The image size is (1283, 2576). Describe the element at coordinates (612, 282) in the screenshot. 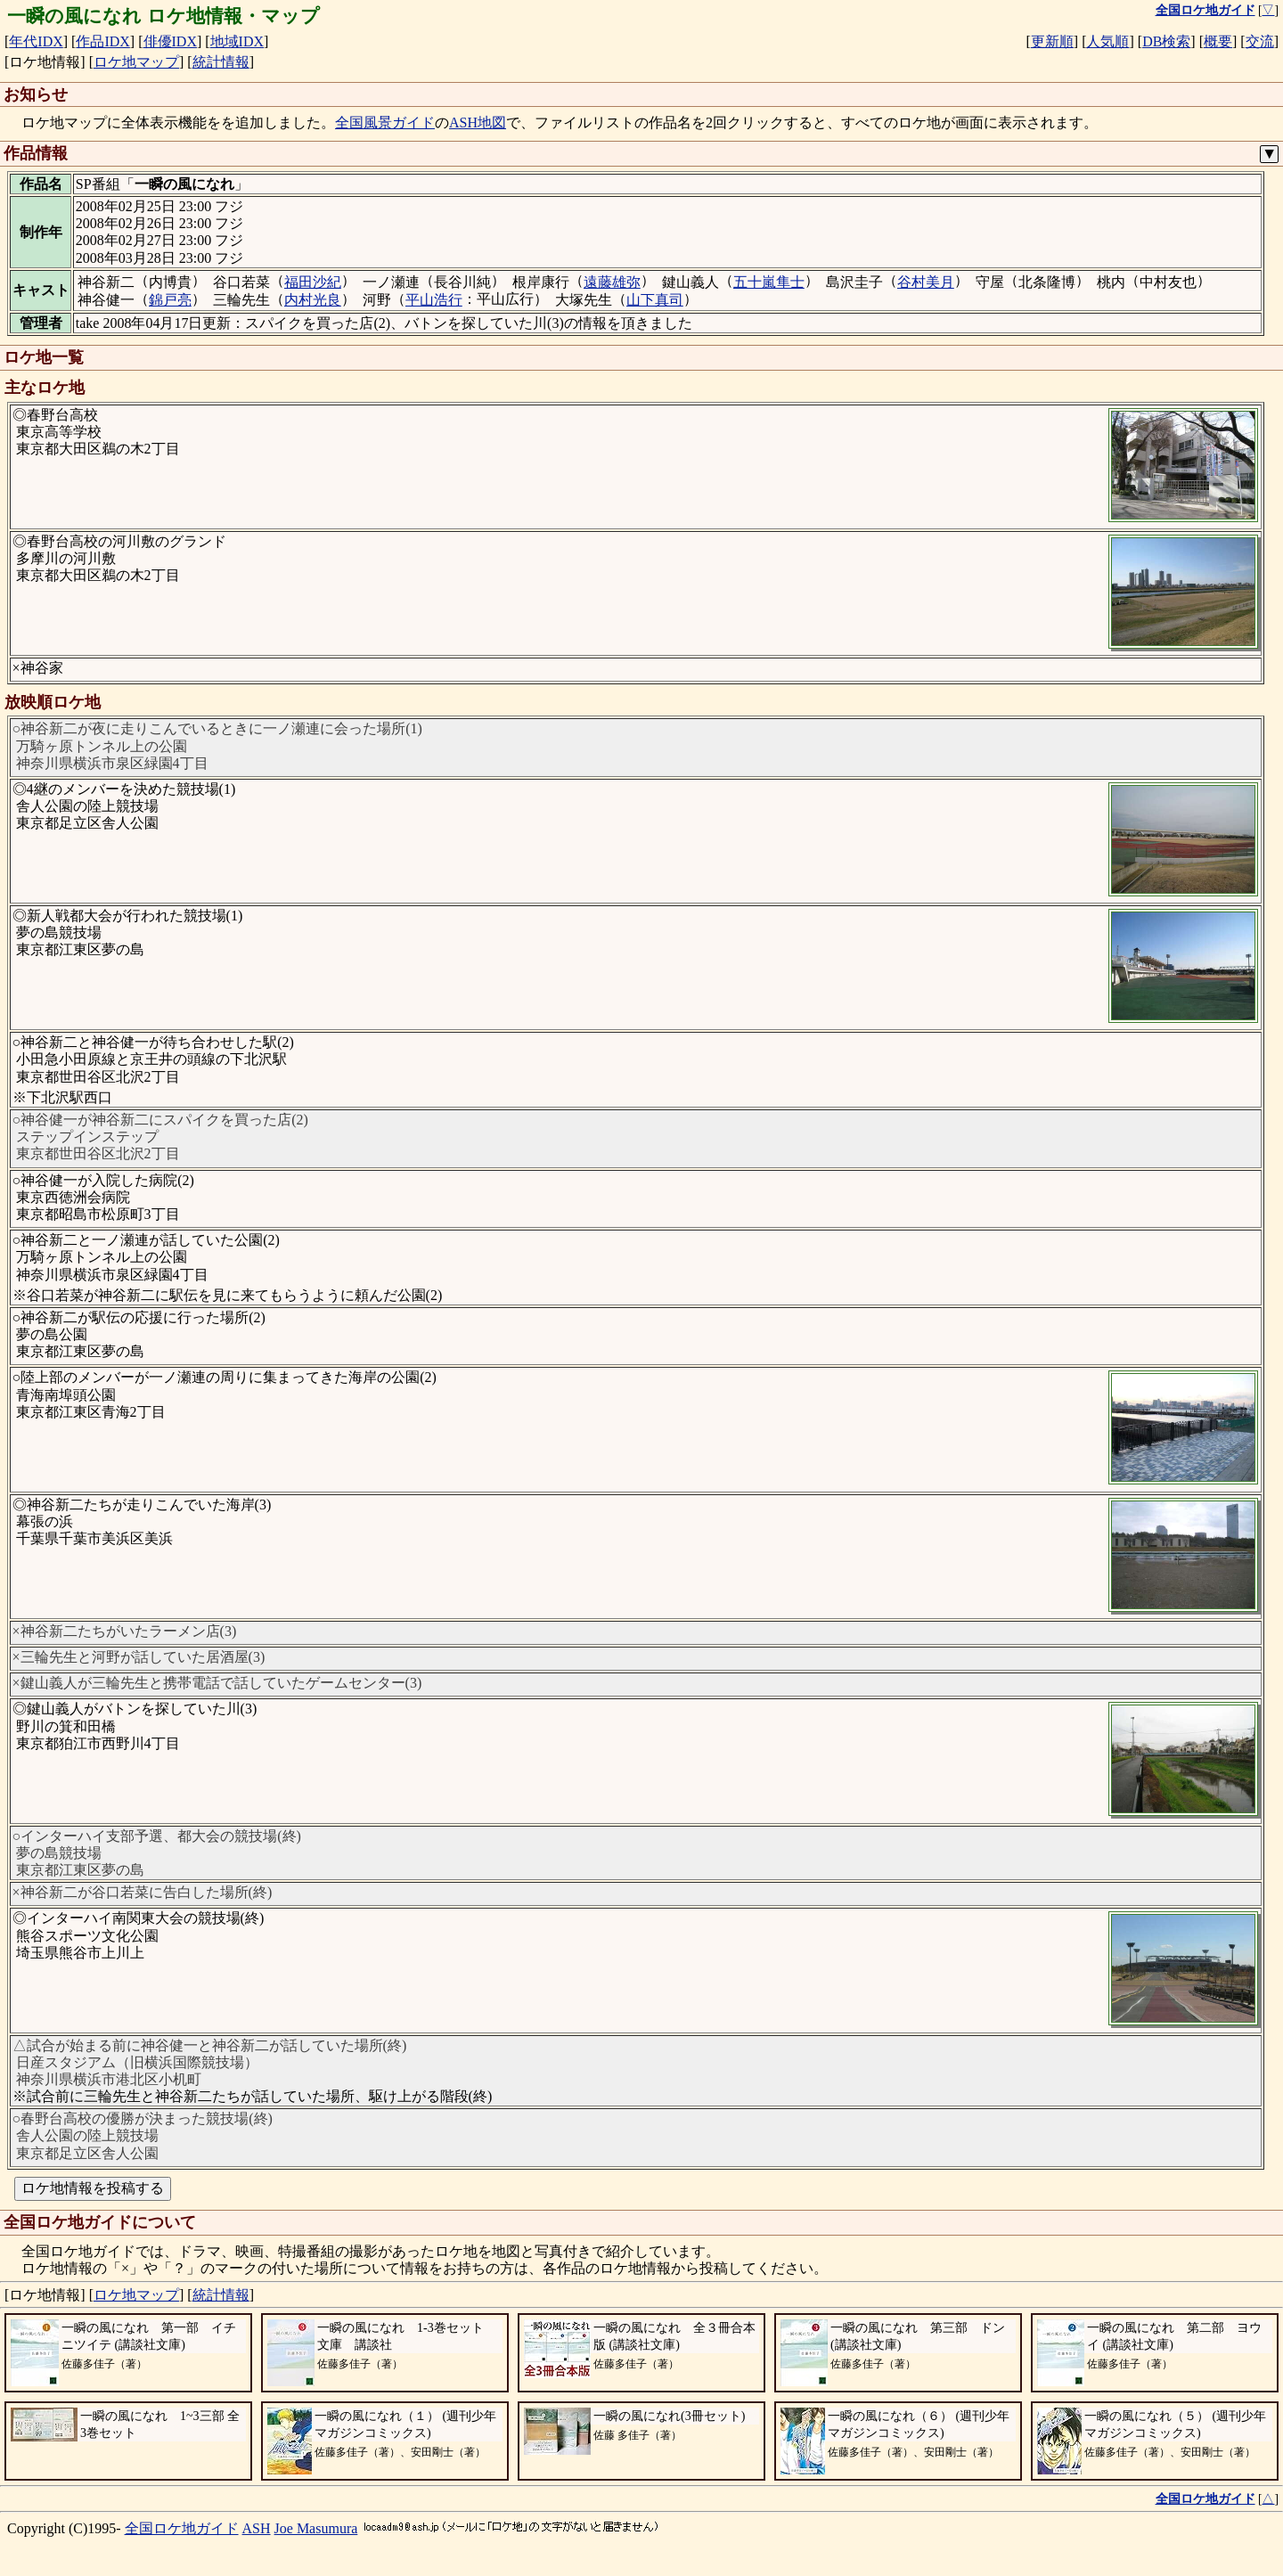

I see `遠藤雄弥` at that location.